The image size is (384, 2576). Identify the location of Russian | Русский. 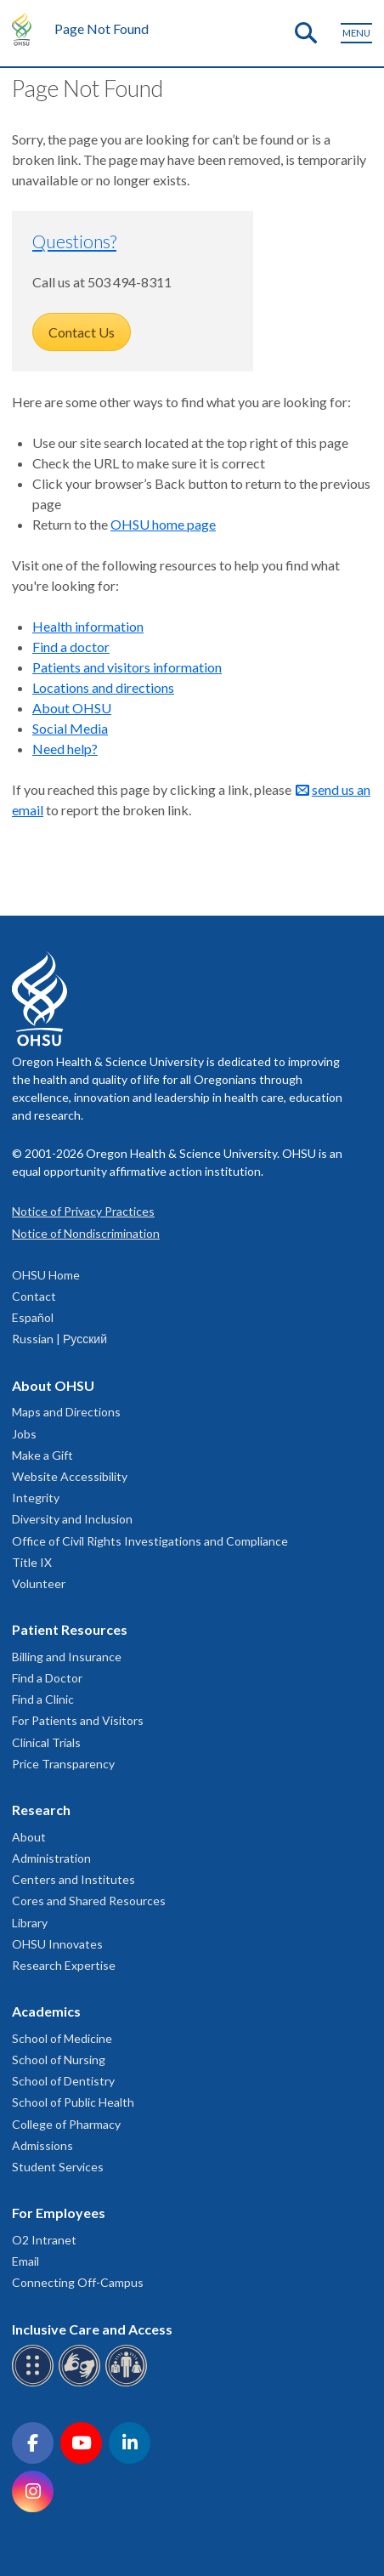
(59, 1338).